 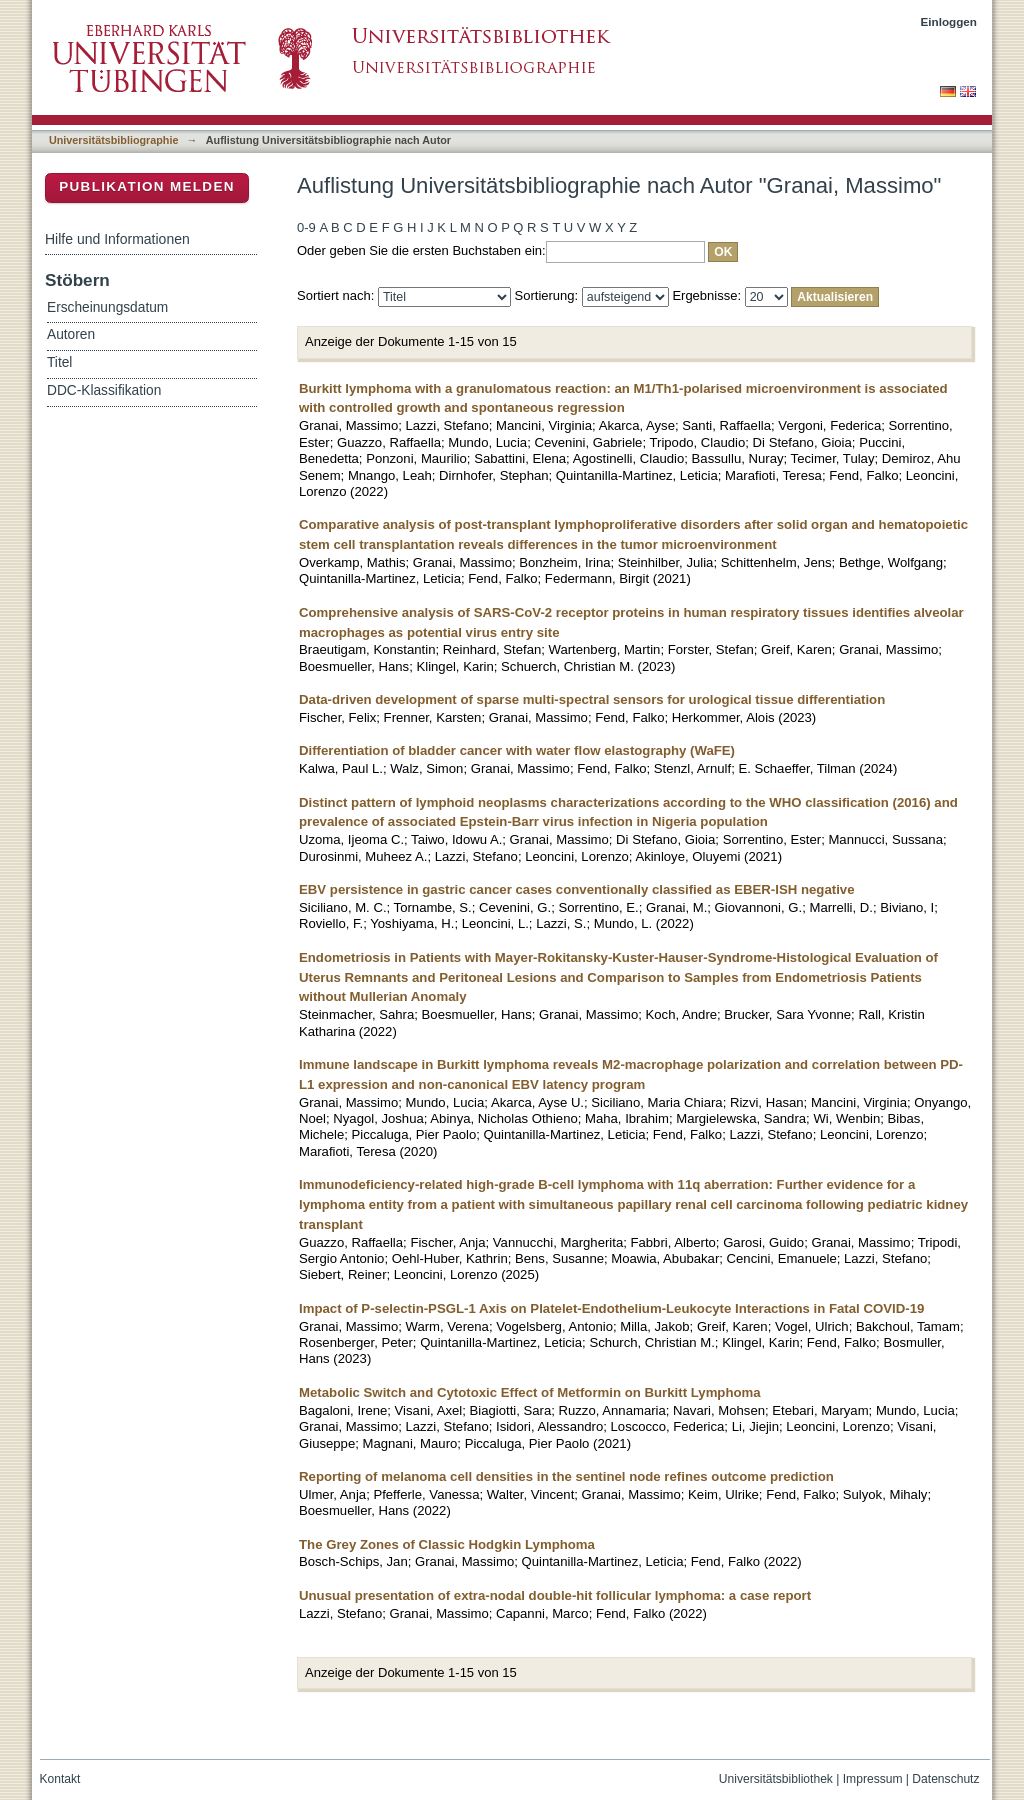 What do you see at coordinates (59, 362) in the screenshot?
I see `Titel` at bounding box center [59, 362].